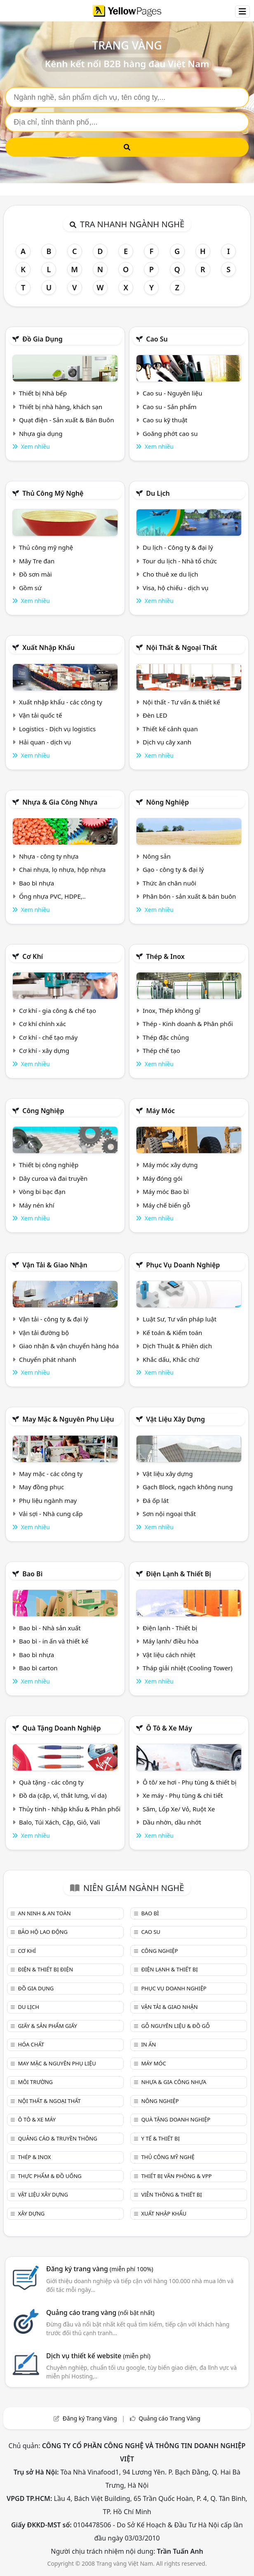 The width and height of the screenshot is (254, 2576). I want to click on Dây curoa và đai truyền, so click(53, 1178).